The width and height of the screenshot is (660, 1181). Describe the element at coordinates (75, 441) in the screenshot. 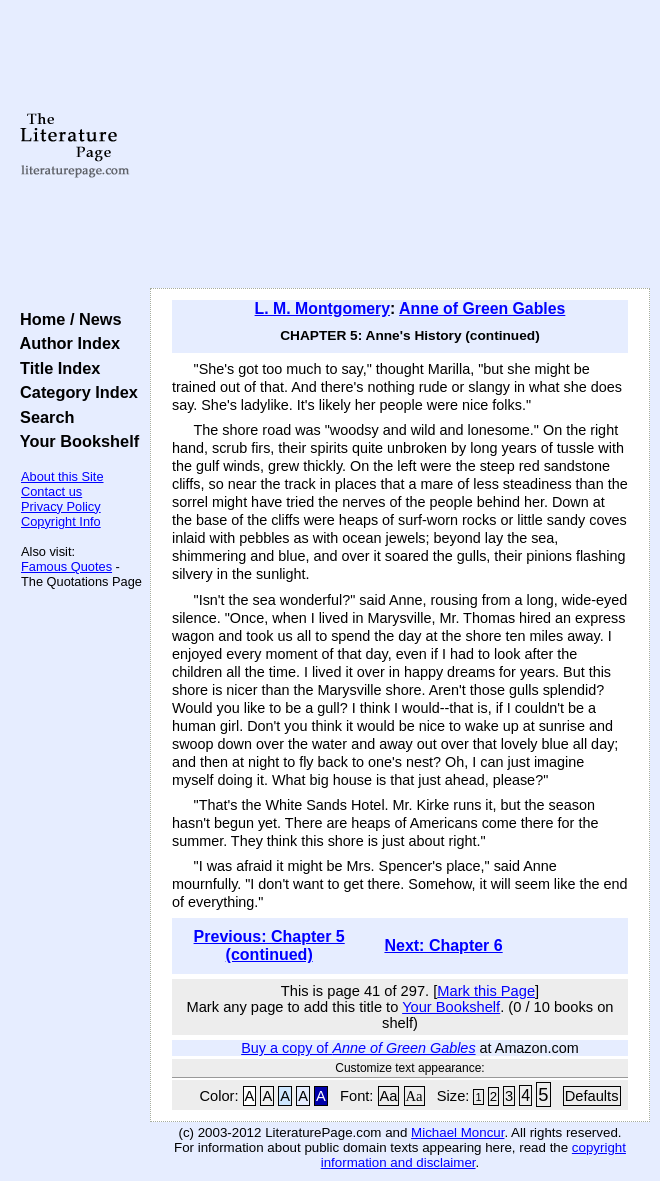

I see `Your Bookshelf` at that location.